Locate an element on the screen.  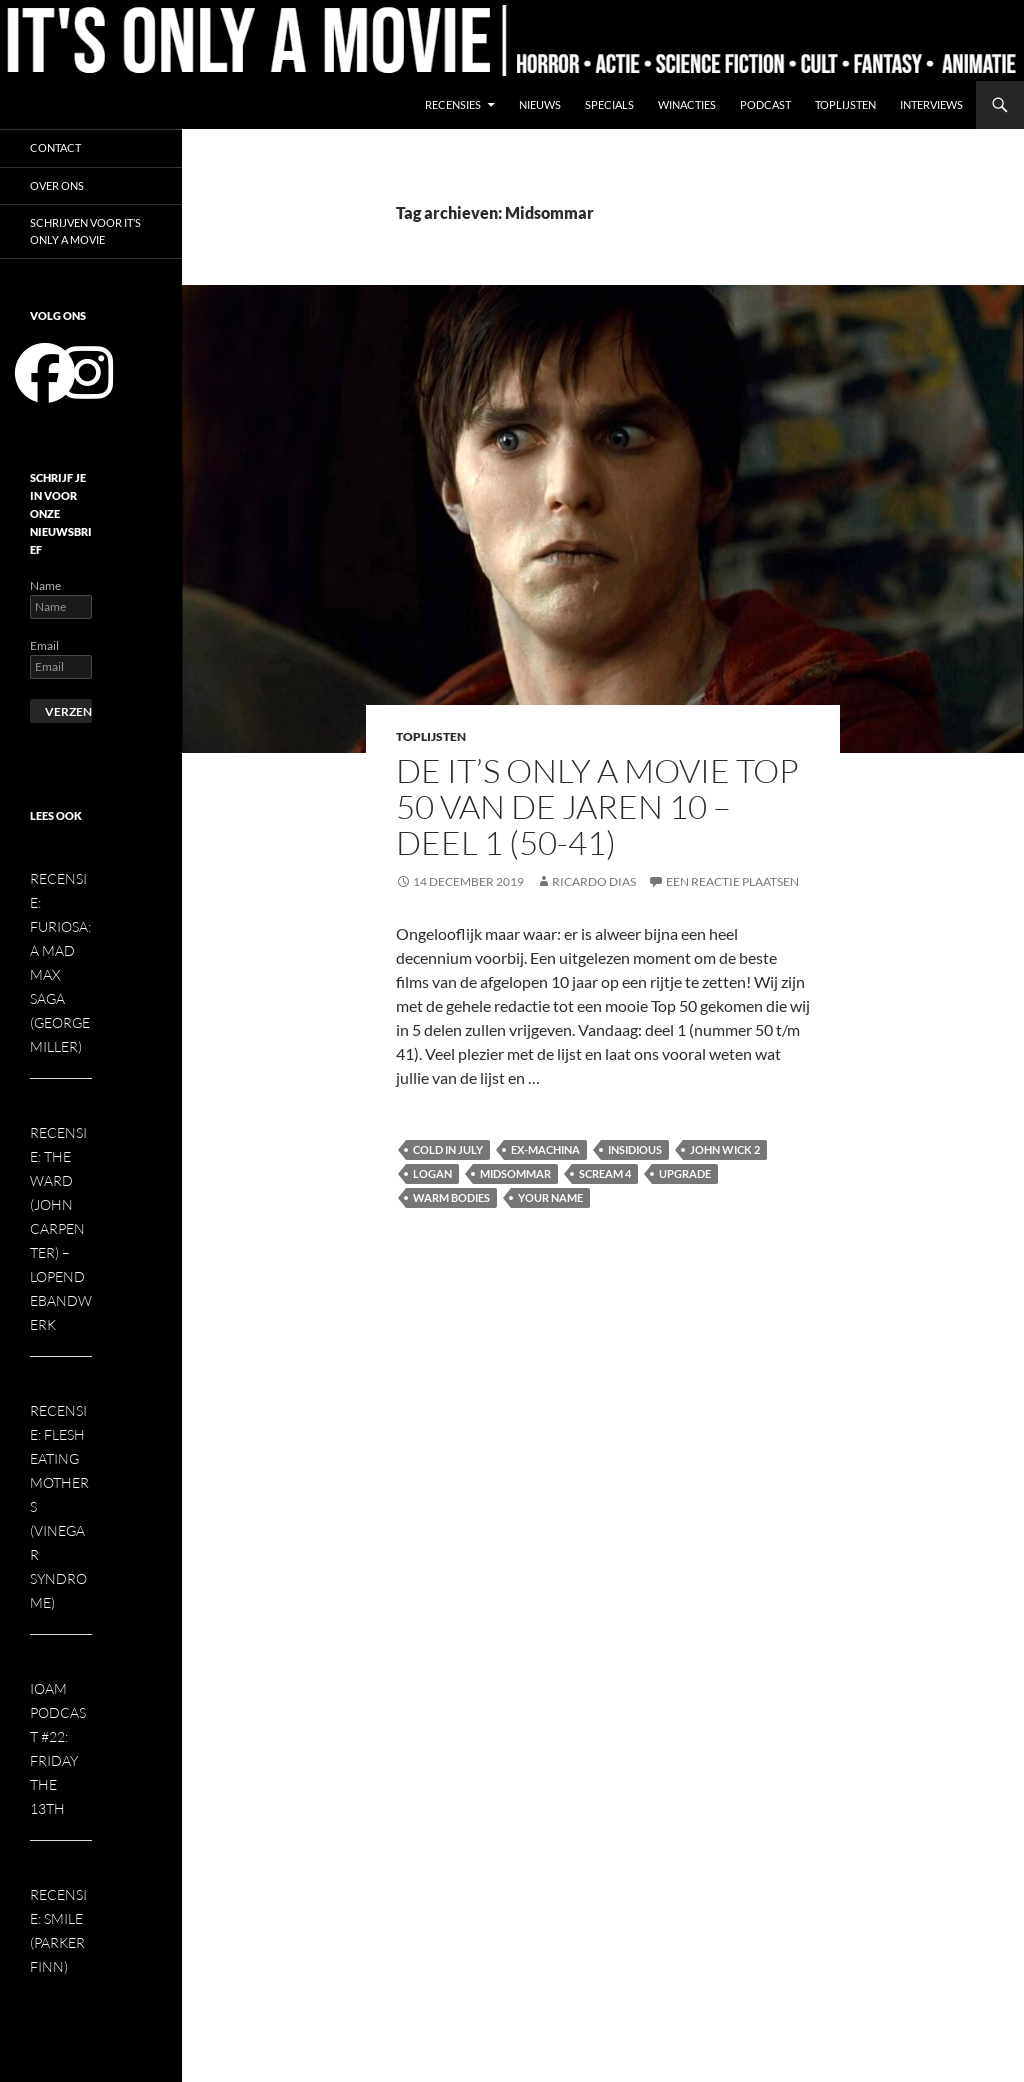
Recensies is located at coordinates (453, 104).